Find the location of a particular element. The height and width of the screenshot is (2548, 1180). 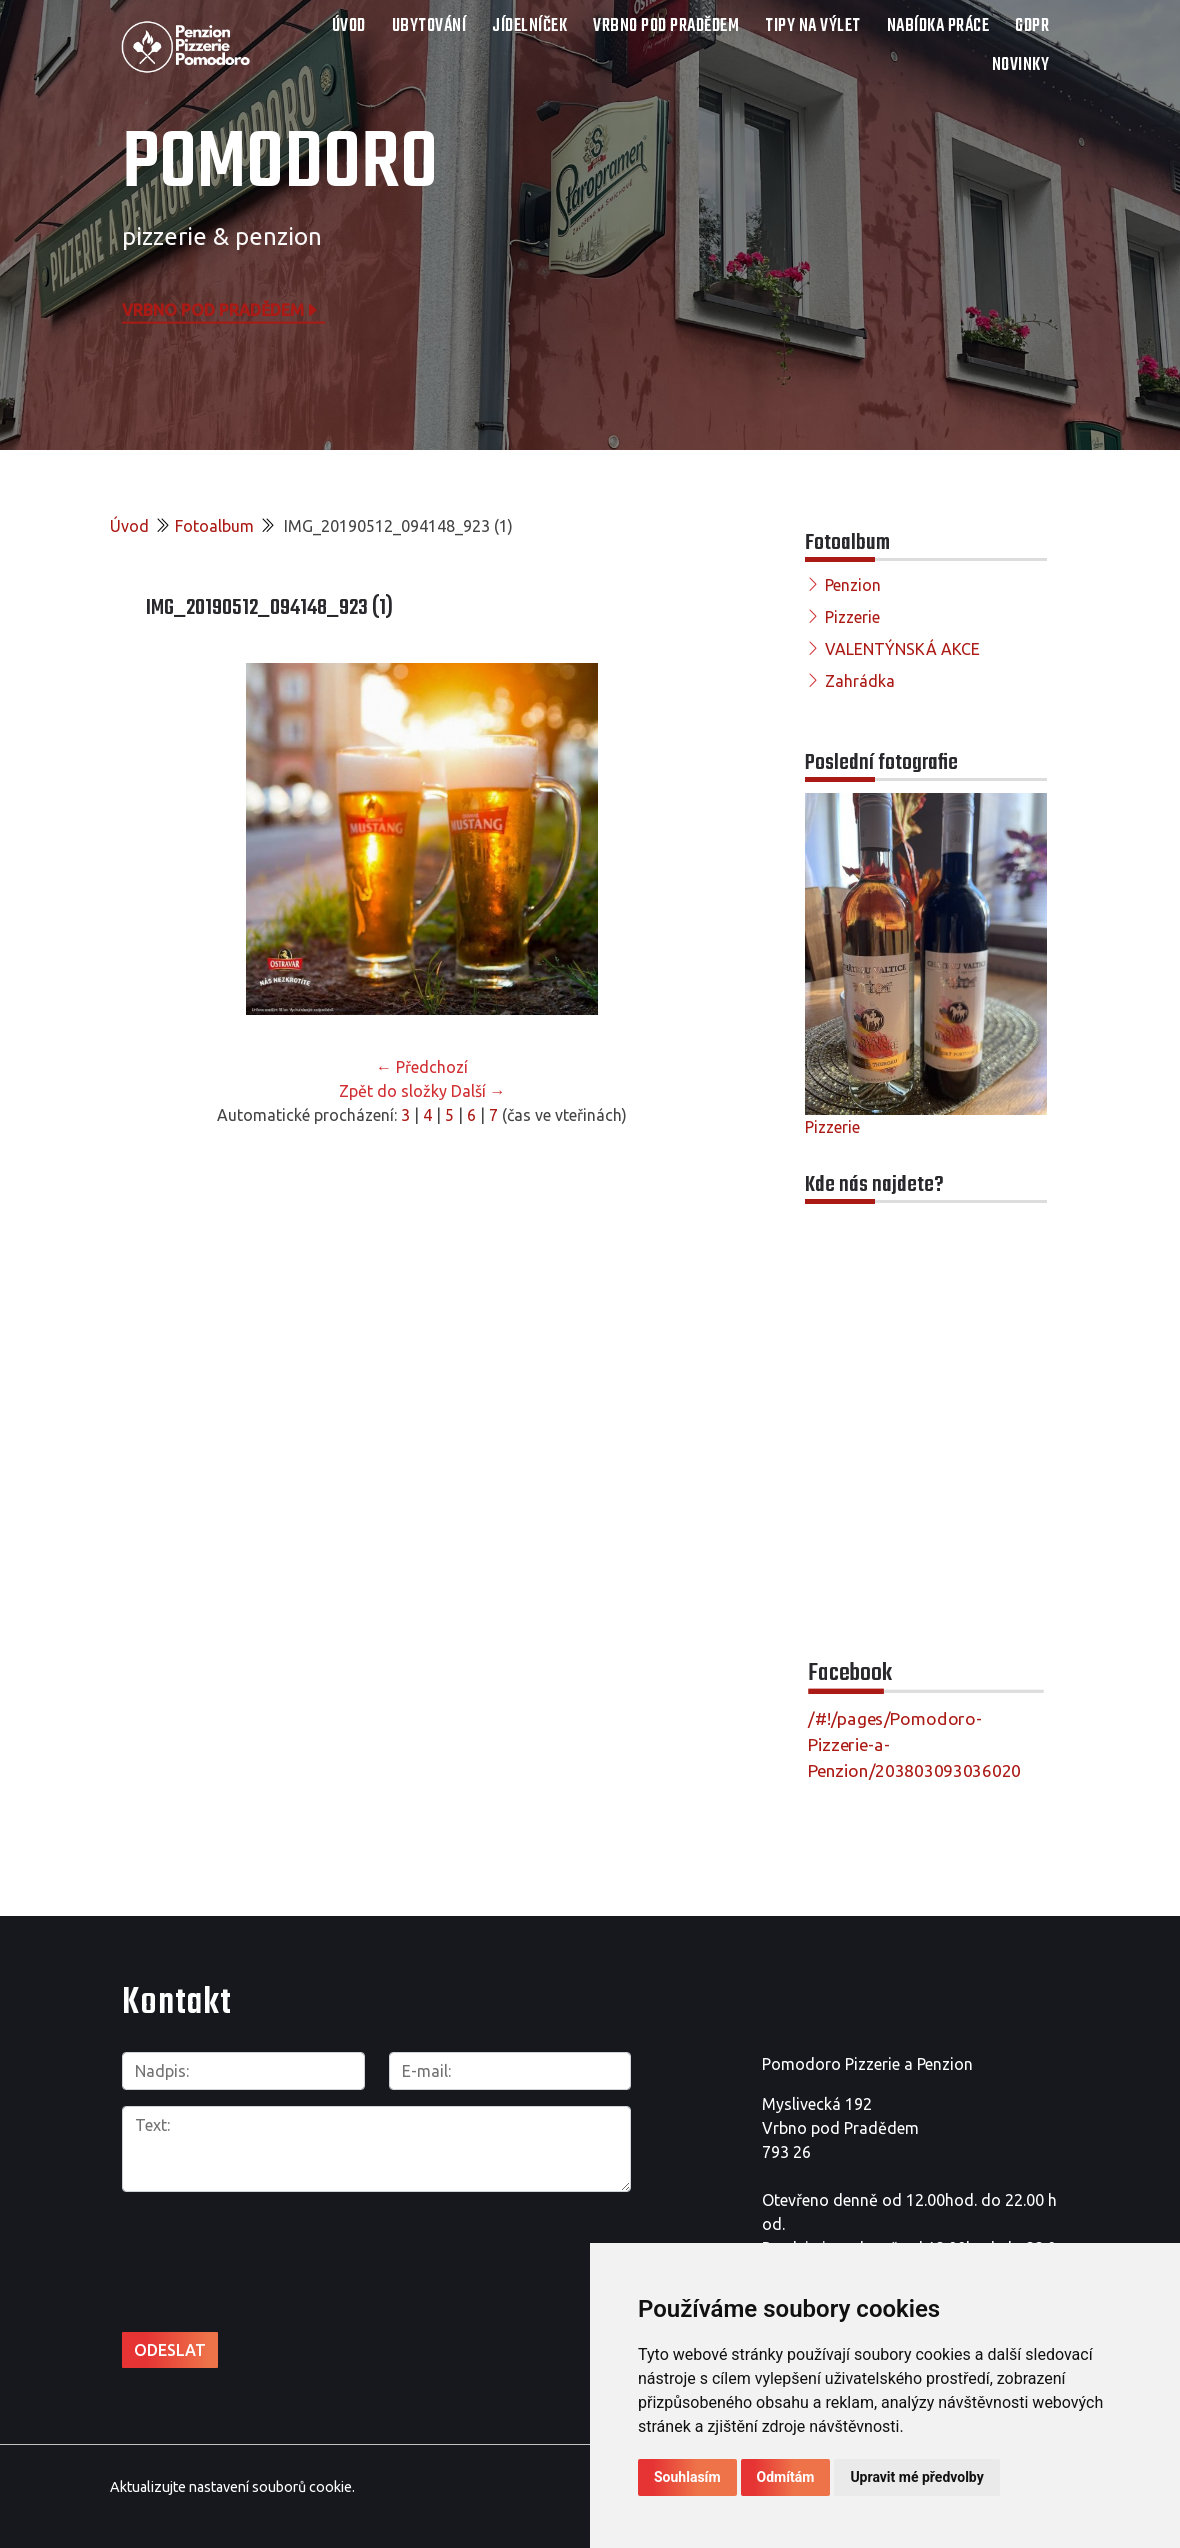

Novinky is located at coordinates (1021, 65).